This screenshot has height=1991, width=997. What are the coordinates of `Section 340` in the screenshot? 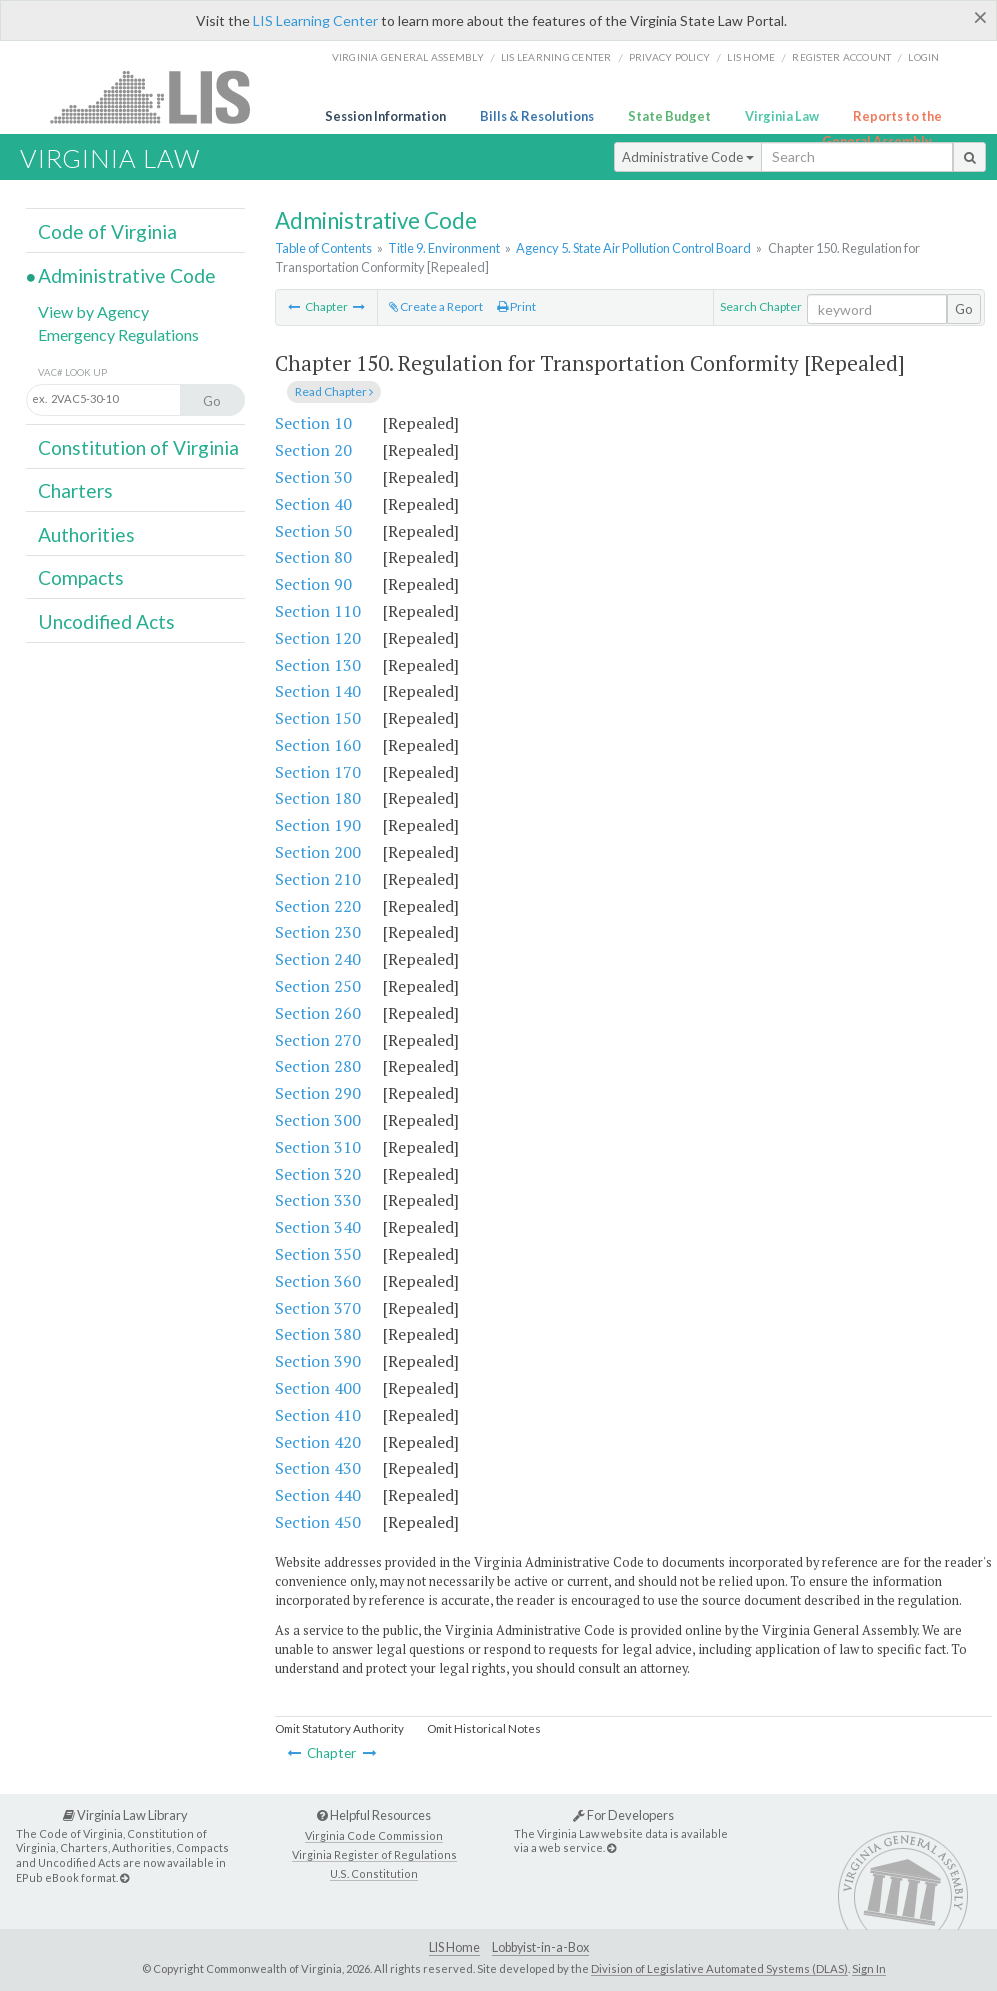 It's located at (318, 1227).